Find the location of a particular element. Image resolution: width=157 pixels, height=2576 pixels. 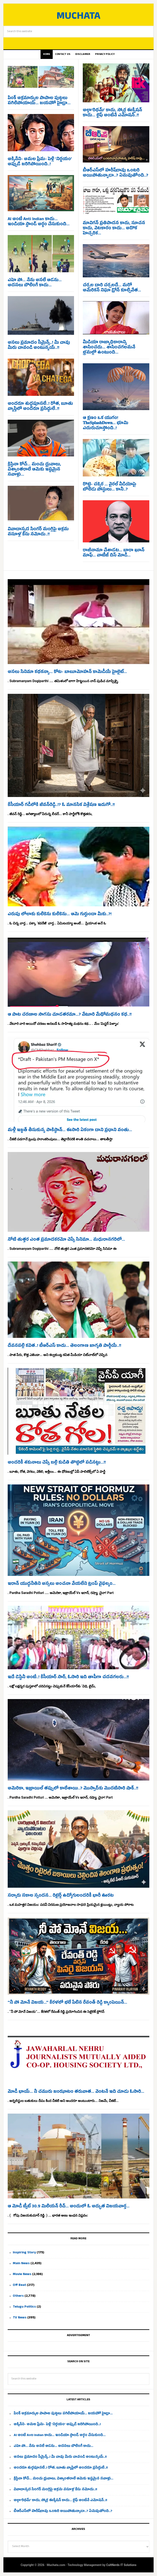

Inspiring Story is located at coordinates (24, 2252).